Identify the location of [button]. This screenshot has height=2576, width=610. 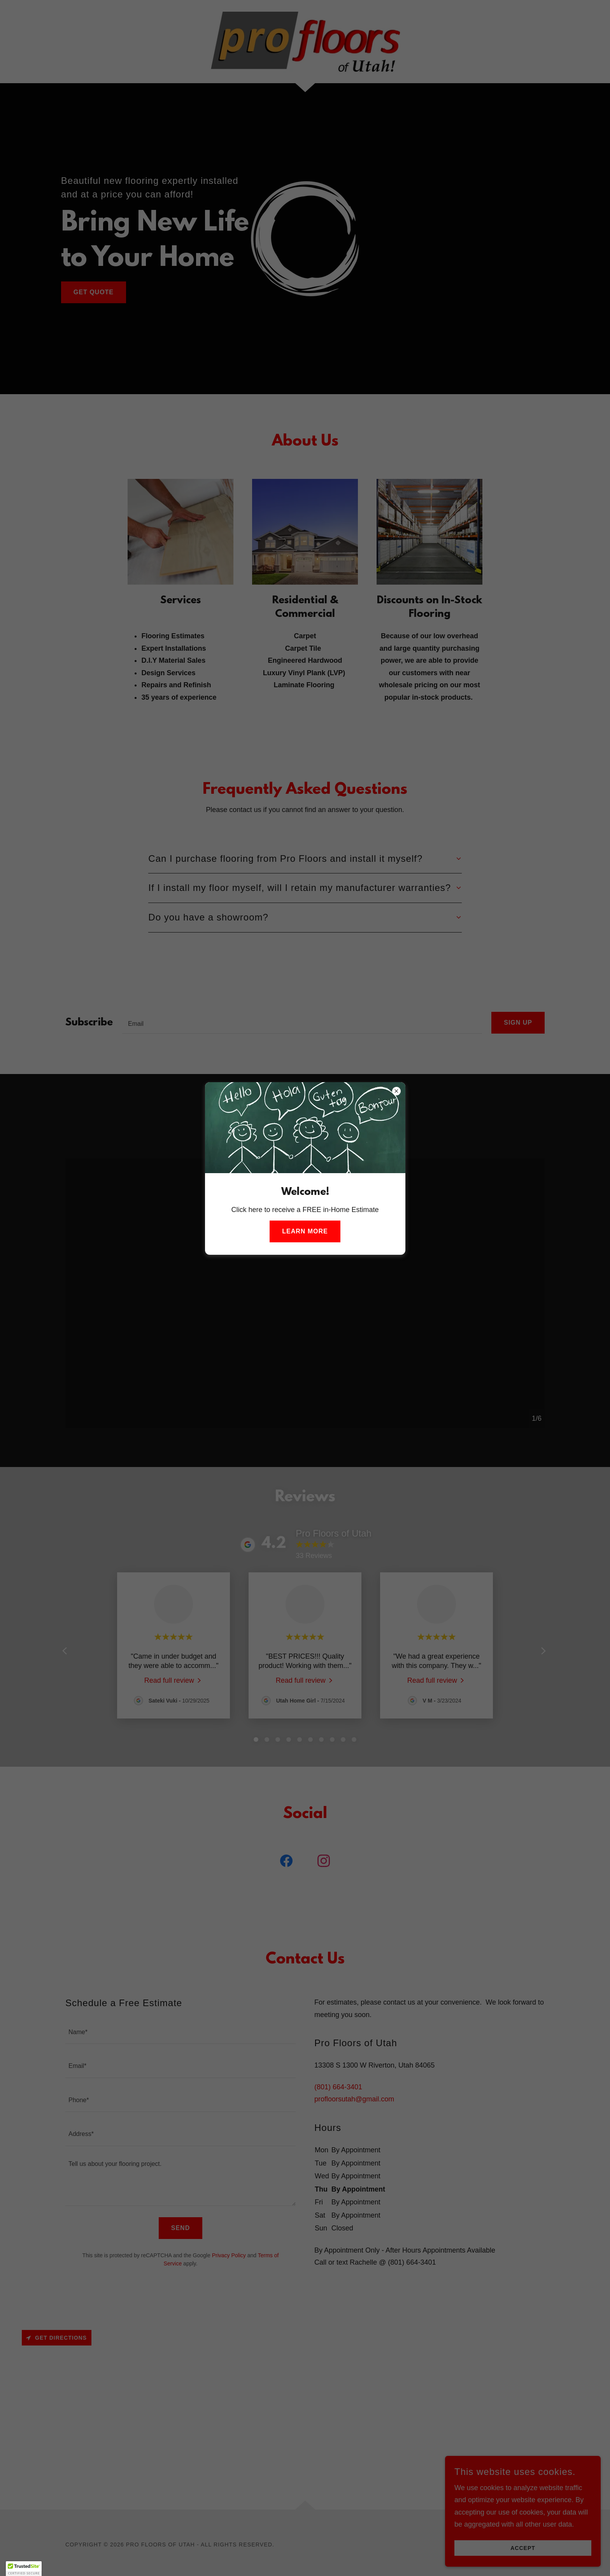
(24, 2568).